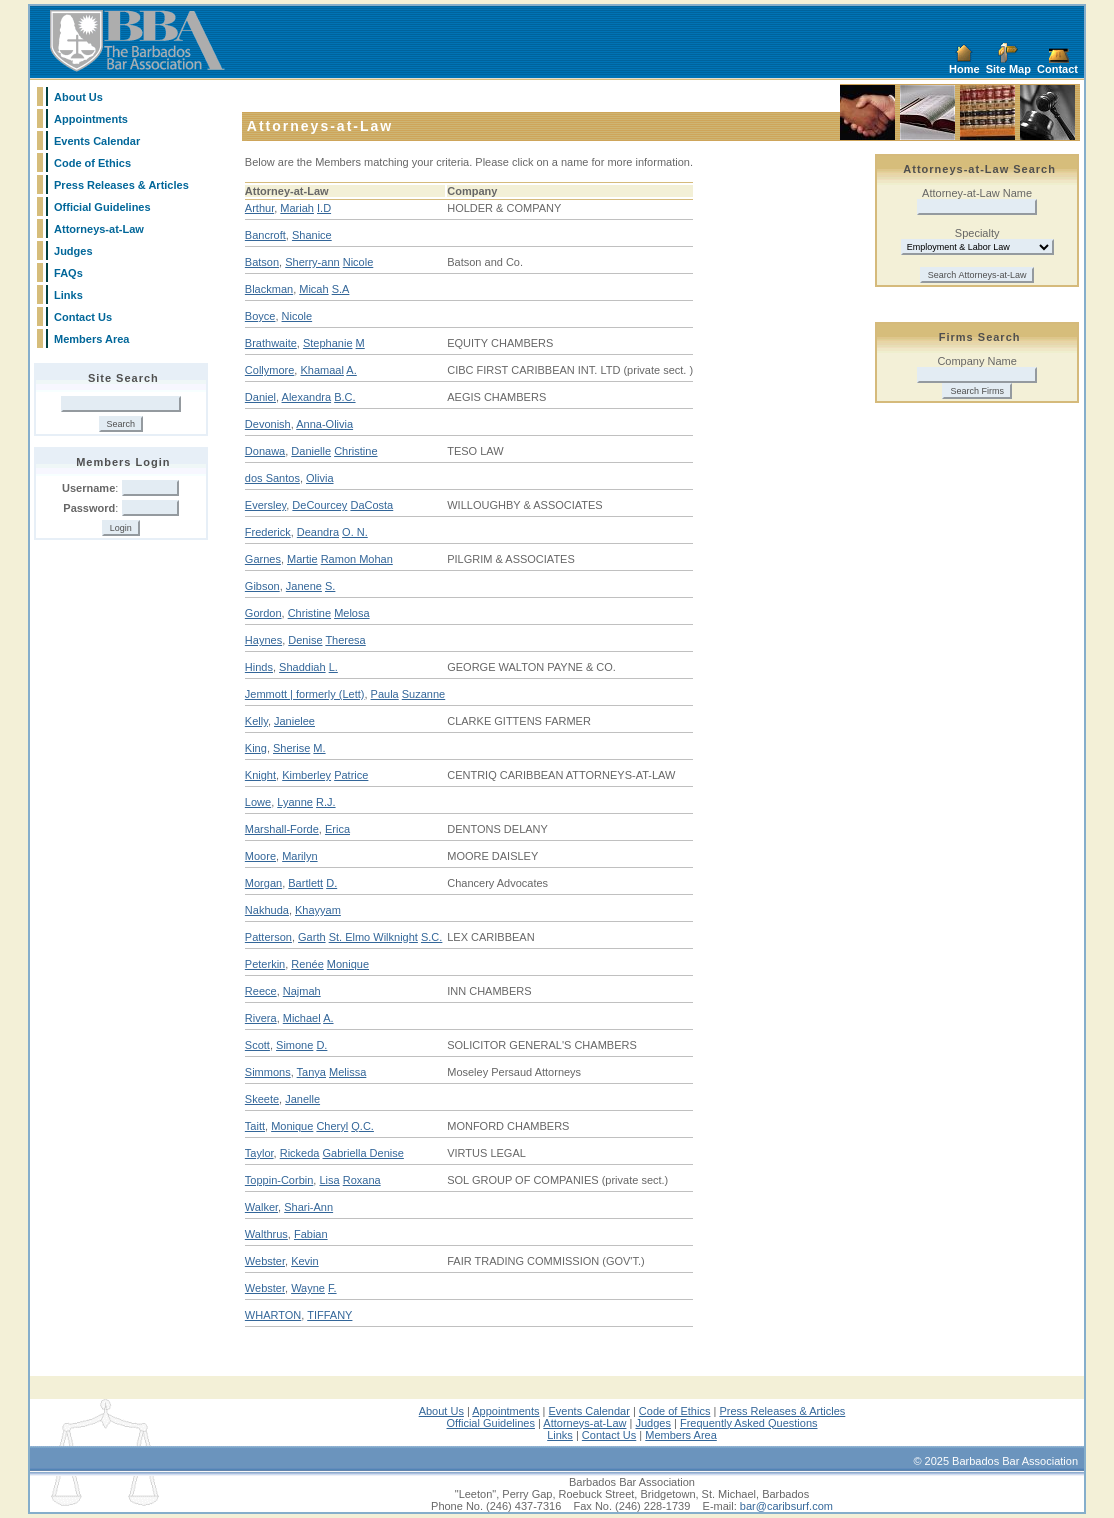 This screenshot has width=1114, height=1518. What do you see at coordinates (385, 694) in the screenshot?
I see `Paula` at bounding box center [385, 694].